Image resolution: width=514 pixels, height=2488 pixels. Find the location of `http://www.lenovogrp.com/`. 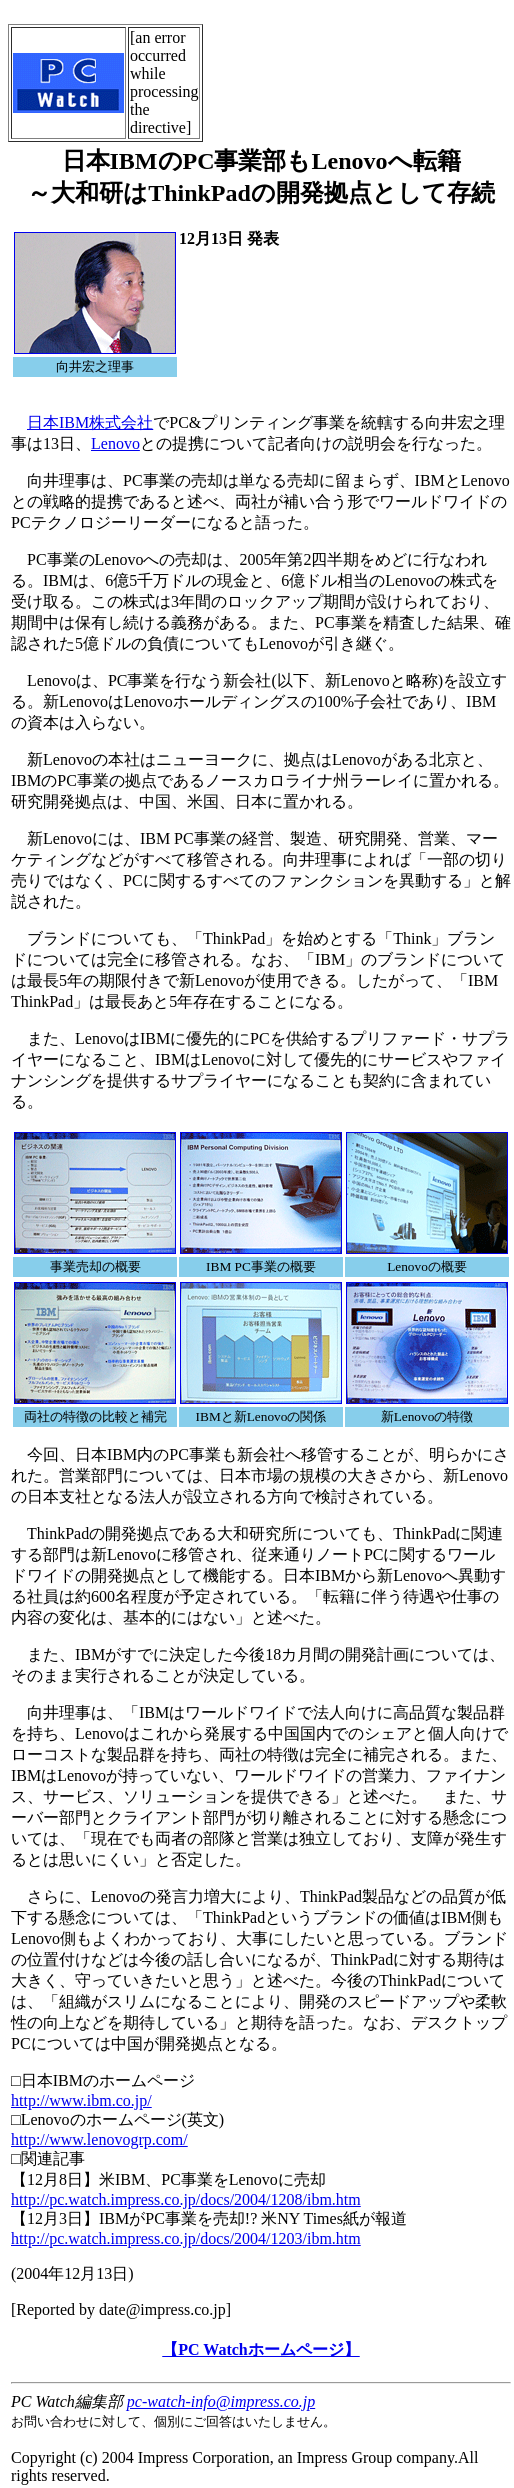

http://www.lenovogrp.com/ is located at coordinates (99, 2139).